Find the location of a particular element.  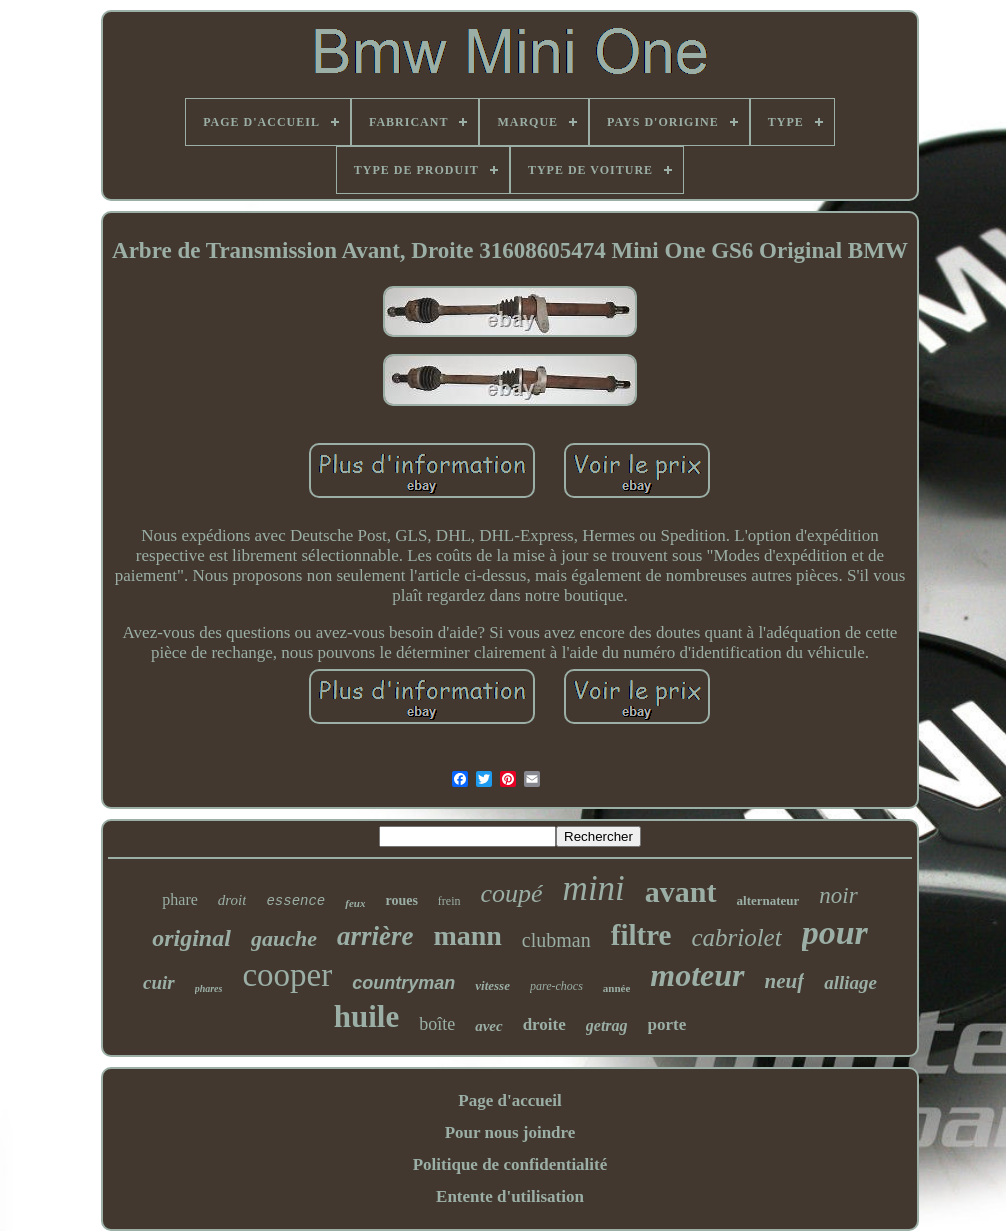

coupé is located at coordinates (512, 893).